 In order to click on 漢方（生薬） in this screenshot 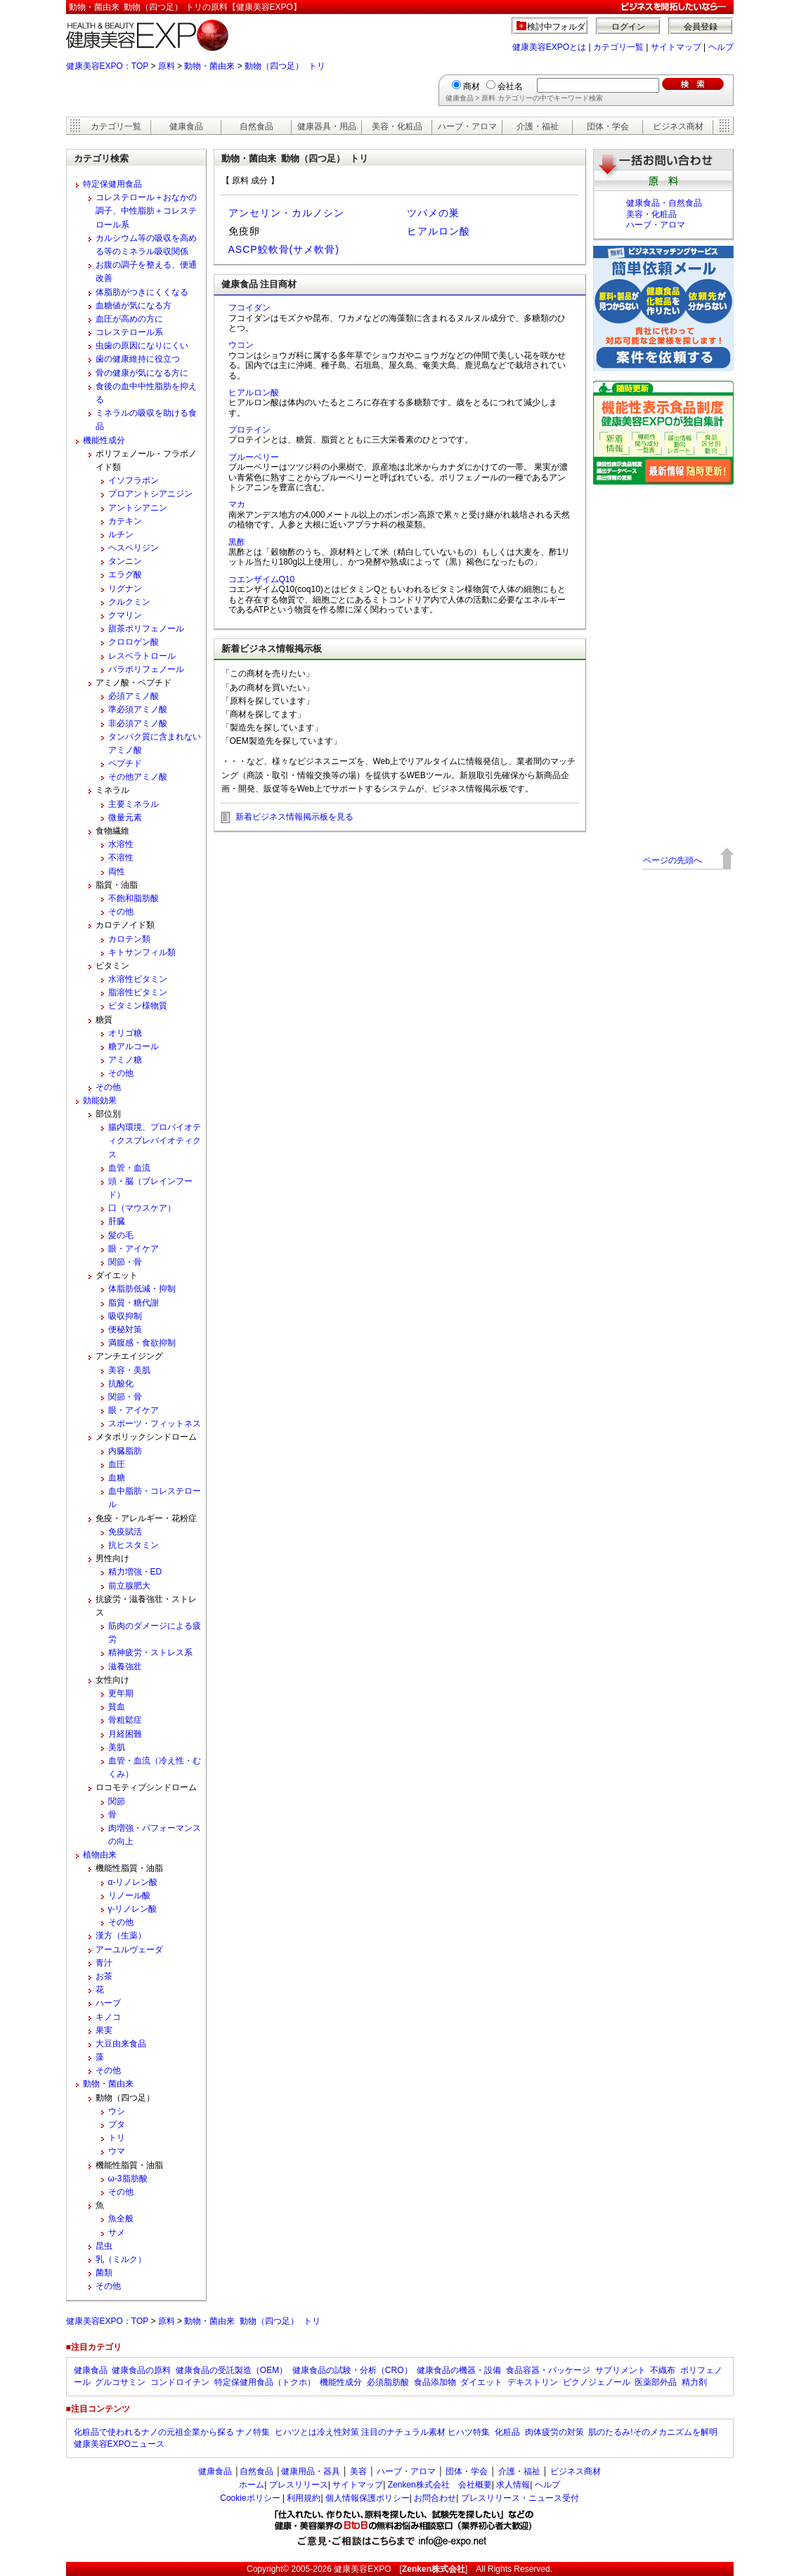, I will do `click(121, 1935)`.